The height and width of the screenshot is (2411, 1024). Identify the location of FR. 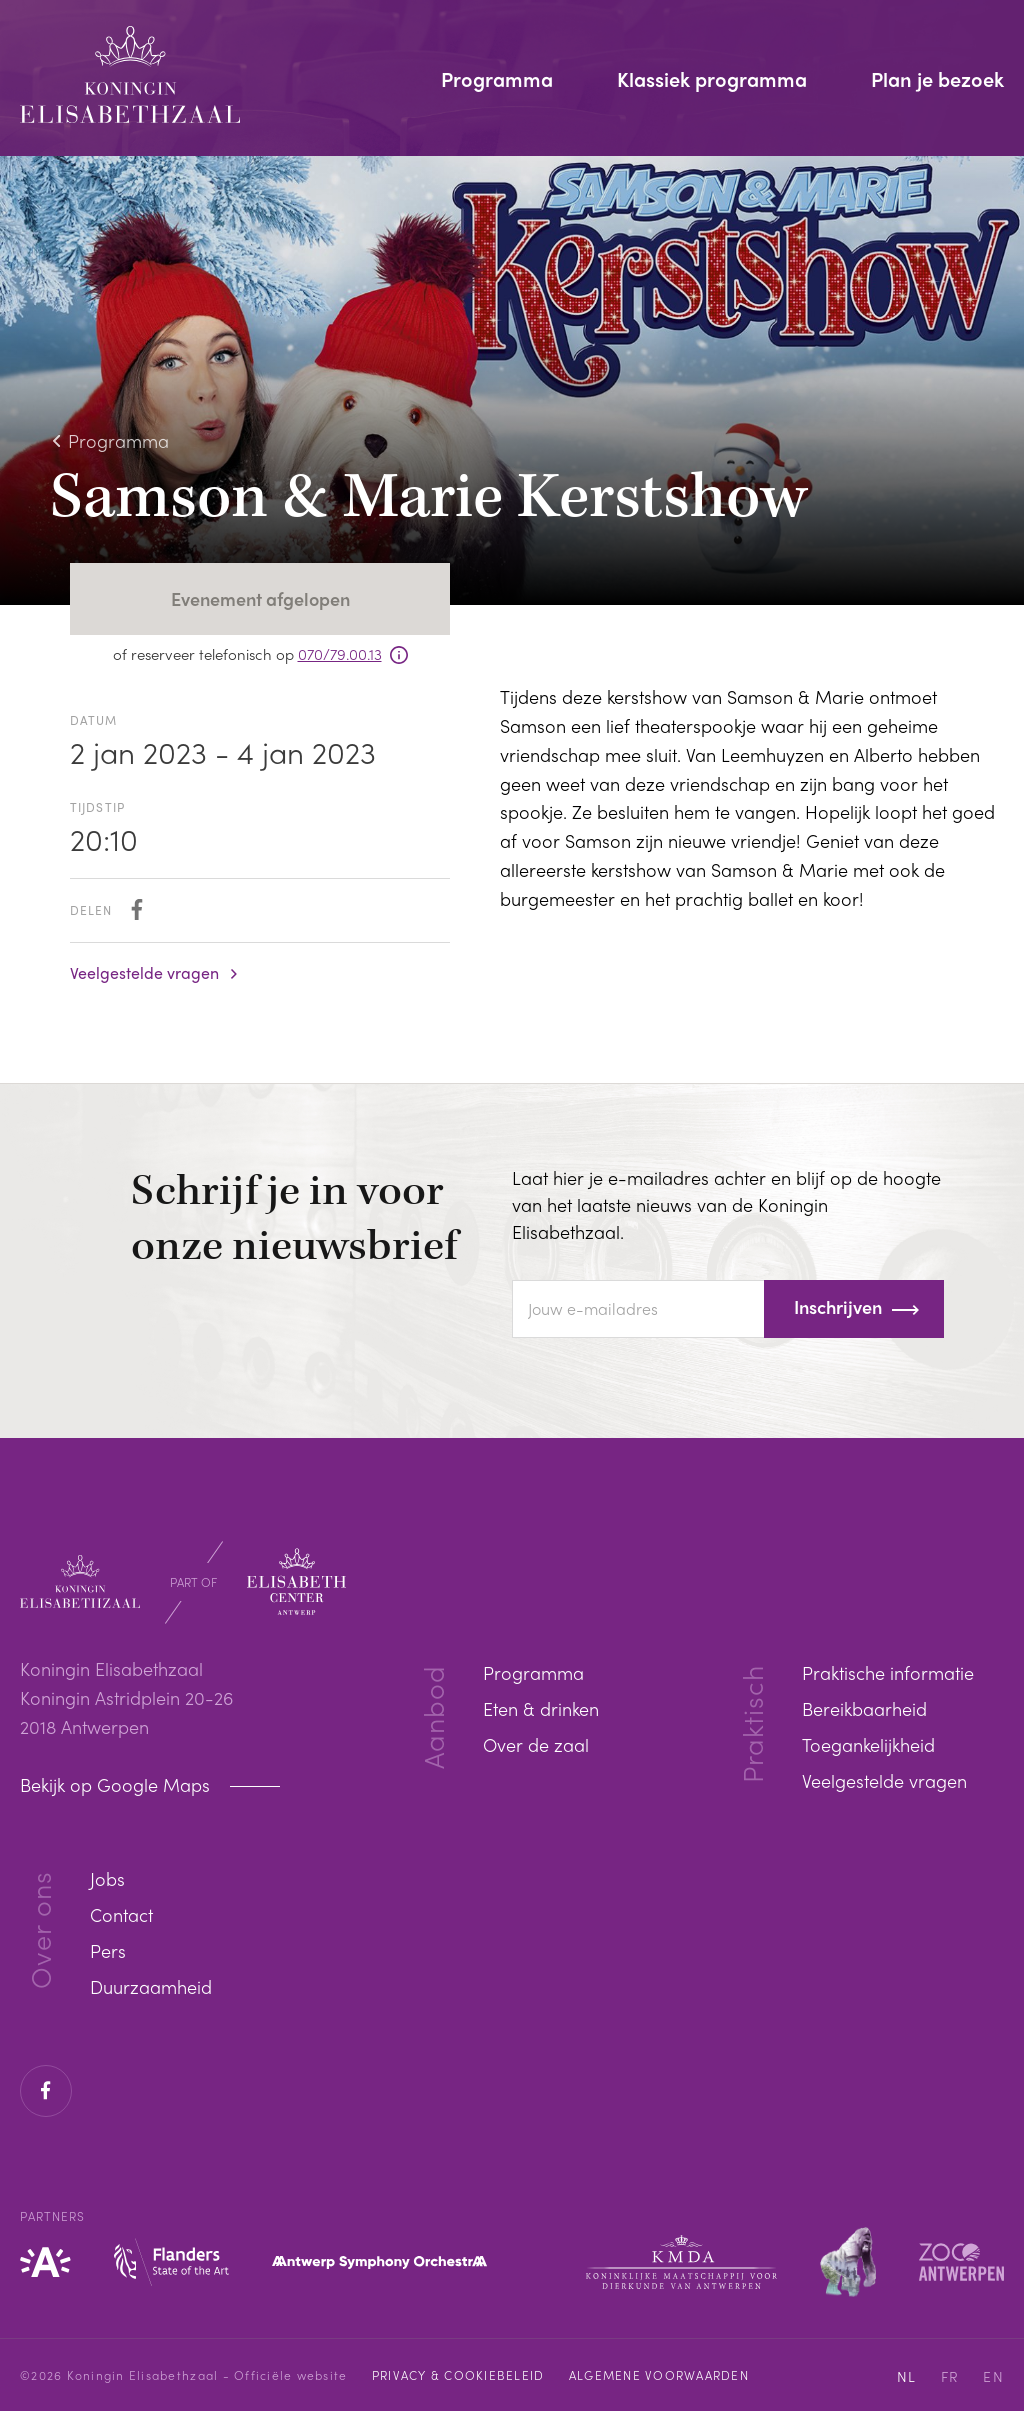
(950, 2376).